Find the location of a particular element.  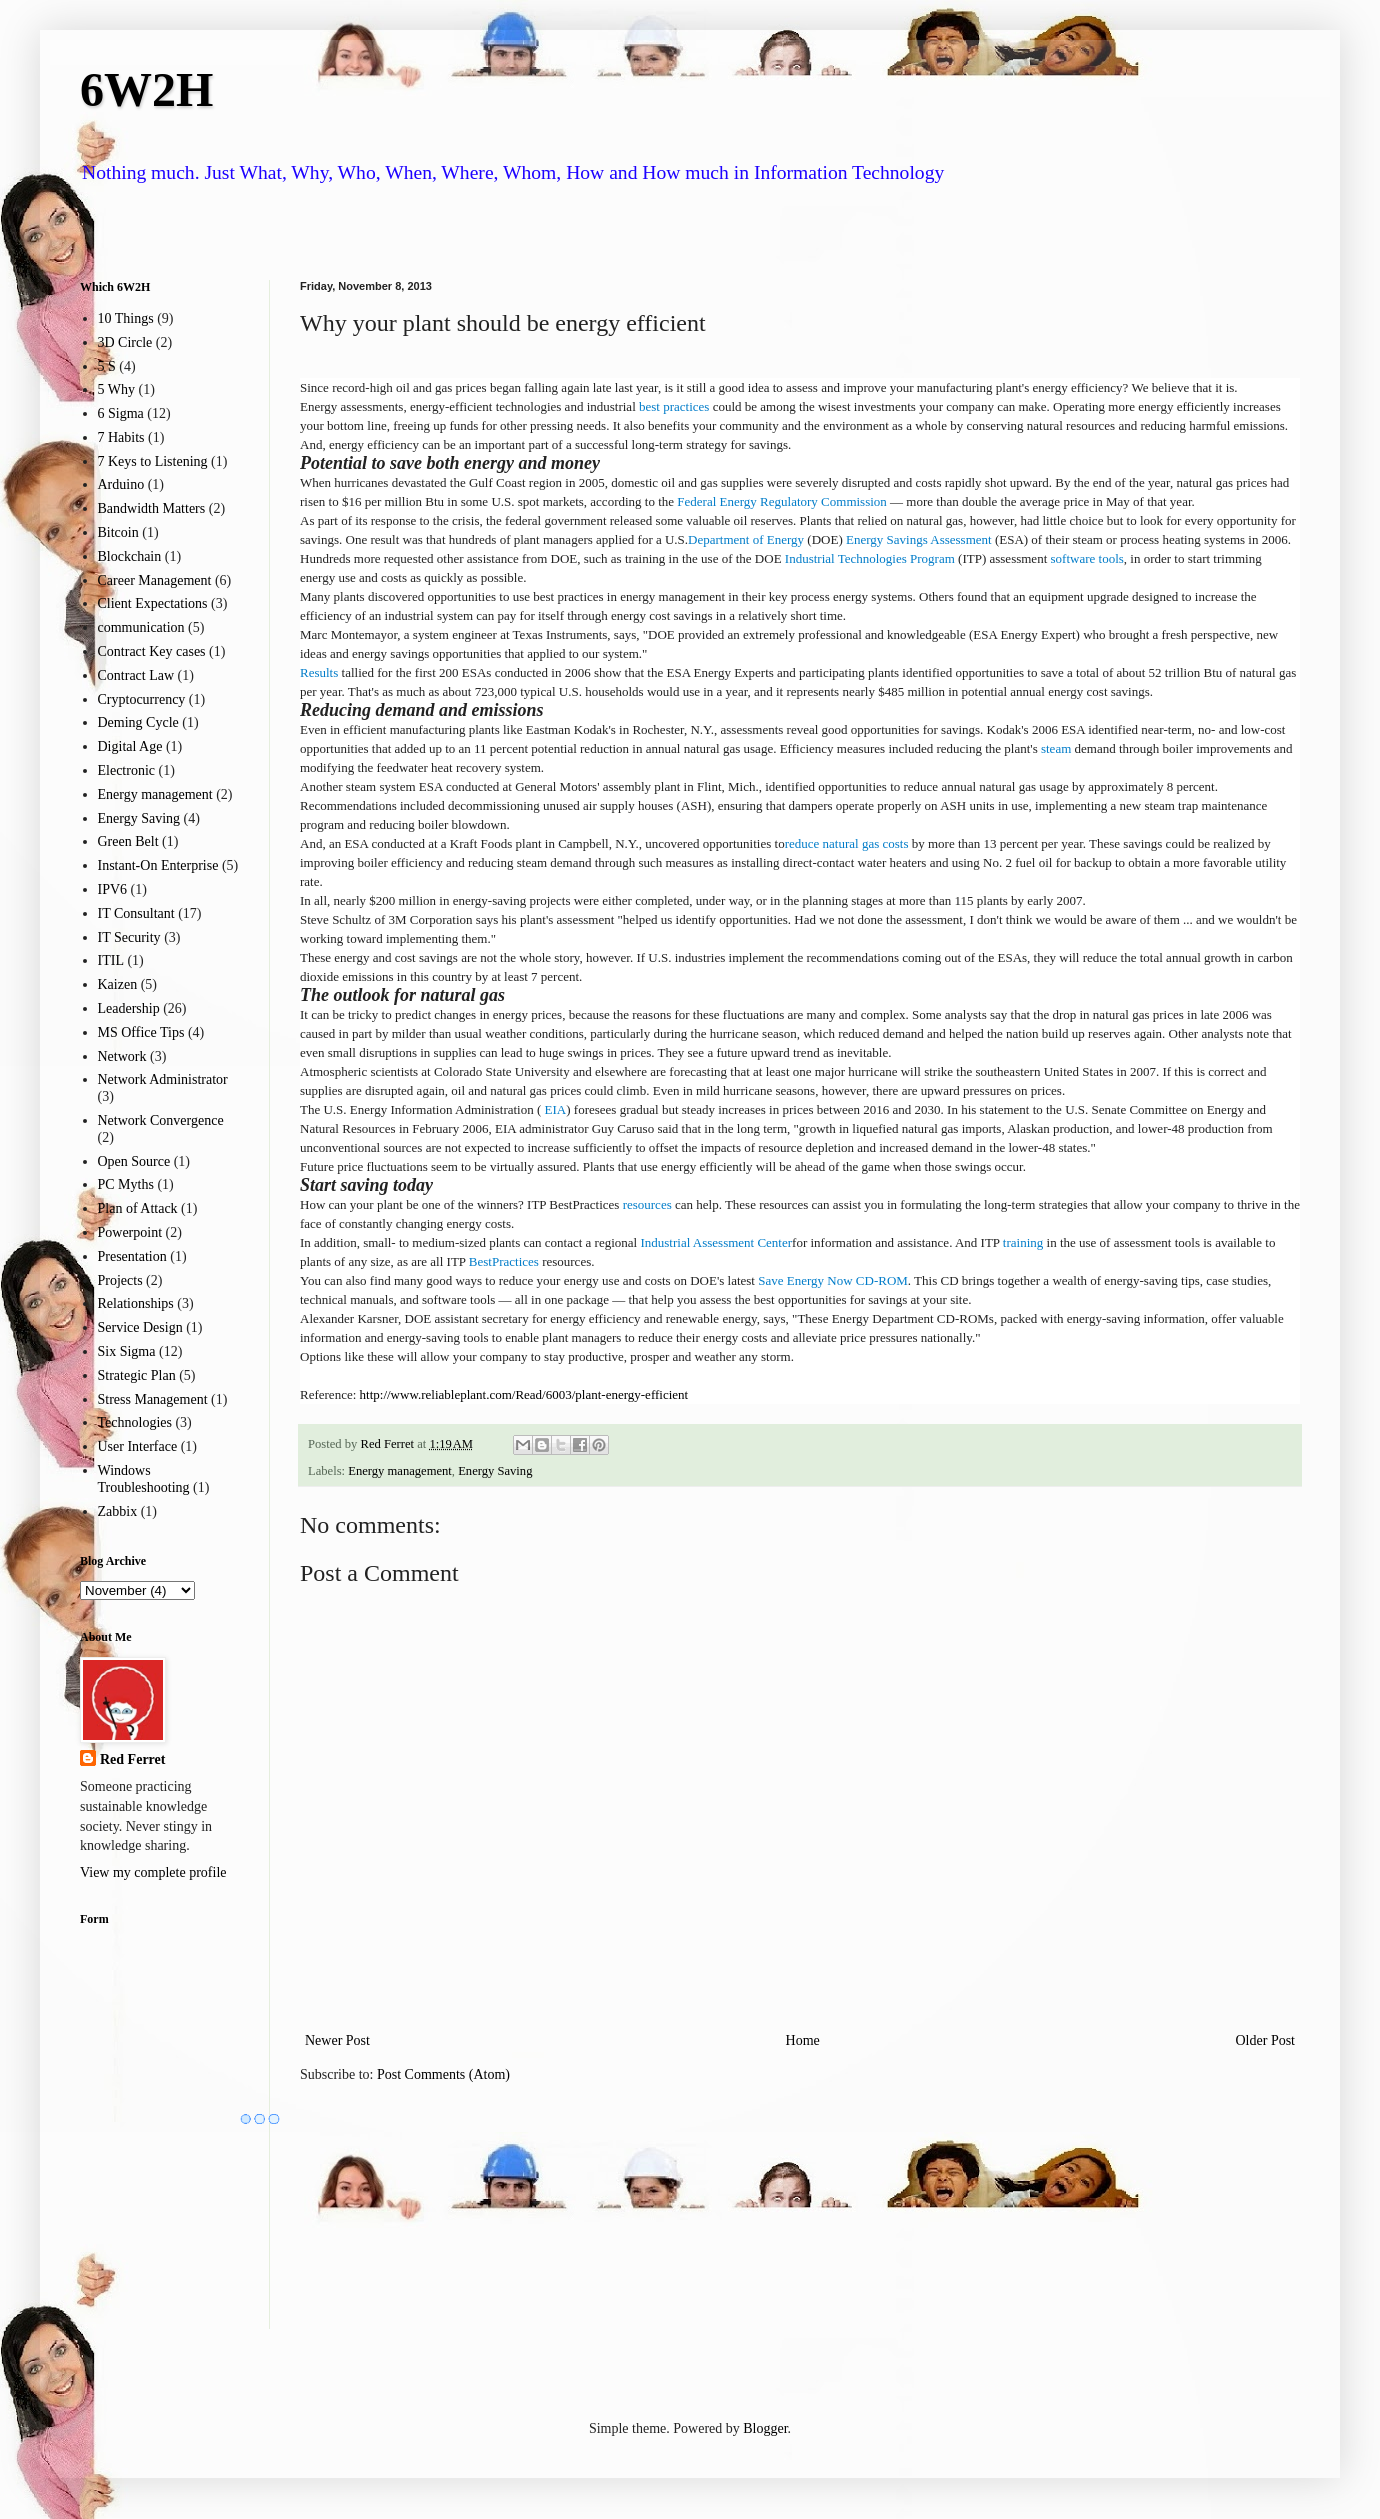

best practices is located at coordinates (674, 406).